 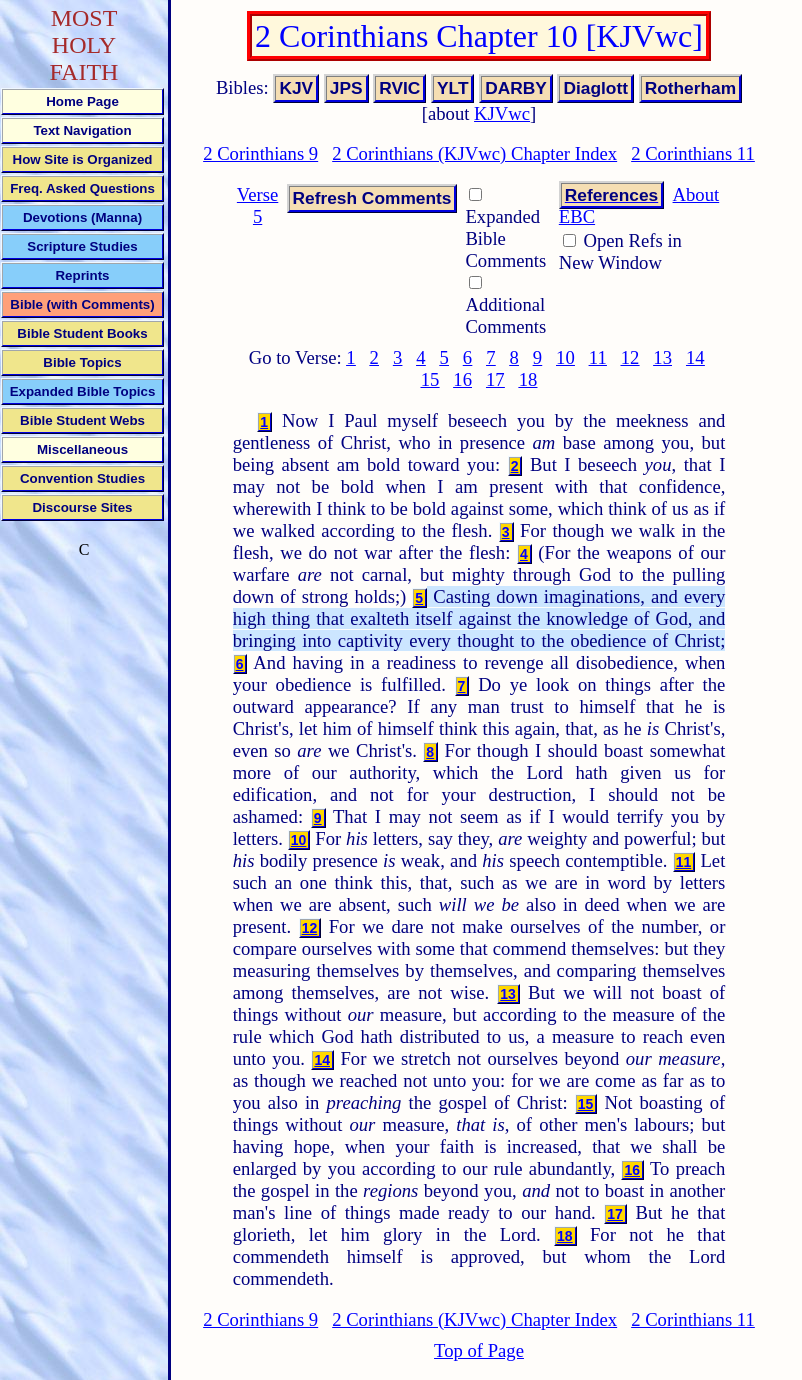 I want to click on 14, so click(x=695, y=357).